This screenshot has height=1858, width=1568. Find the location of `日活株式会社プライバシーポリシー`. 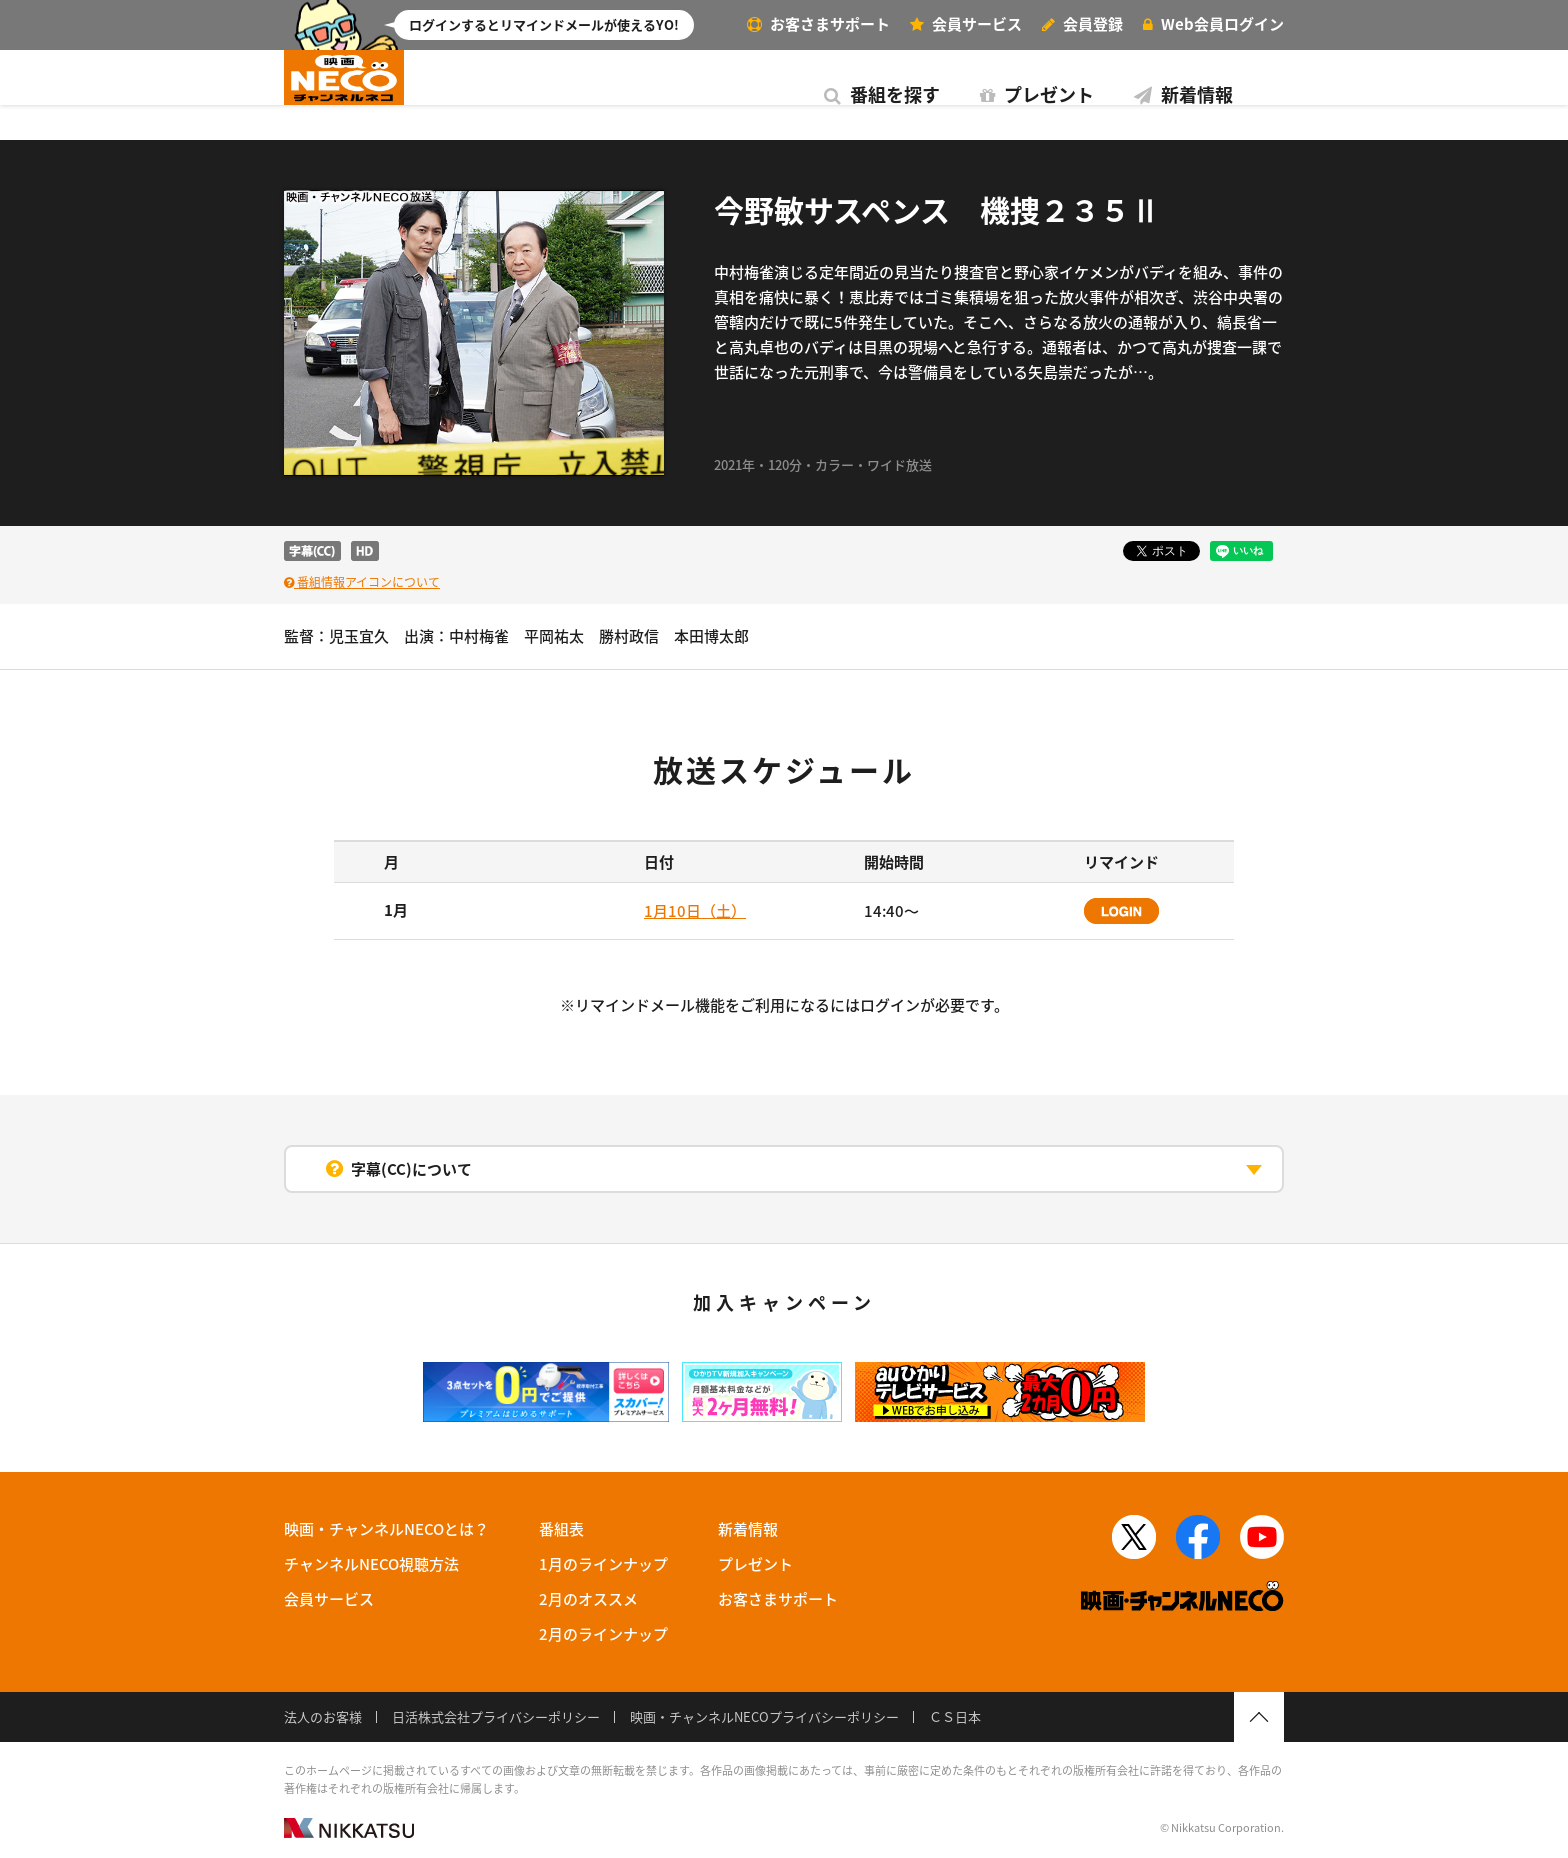

日活株式会社プライバシーポリシー is located at coordinates (496, 1716).